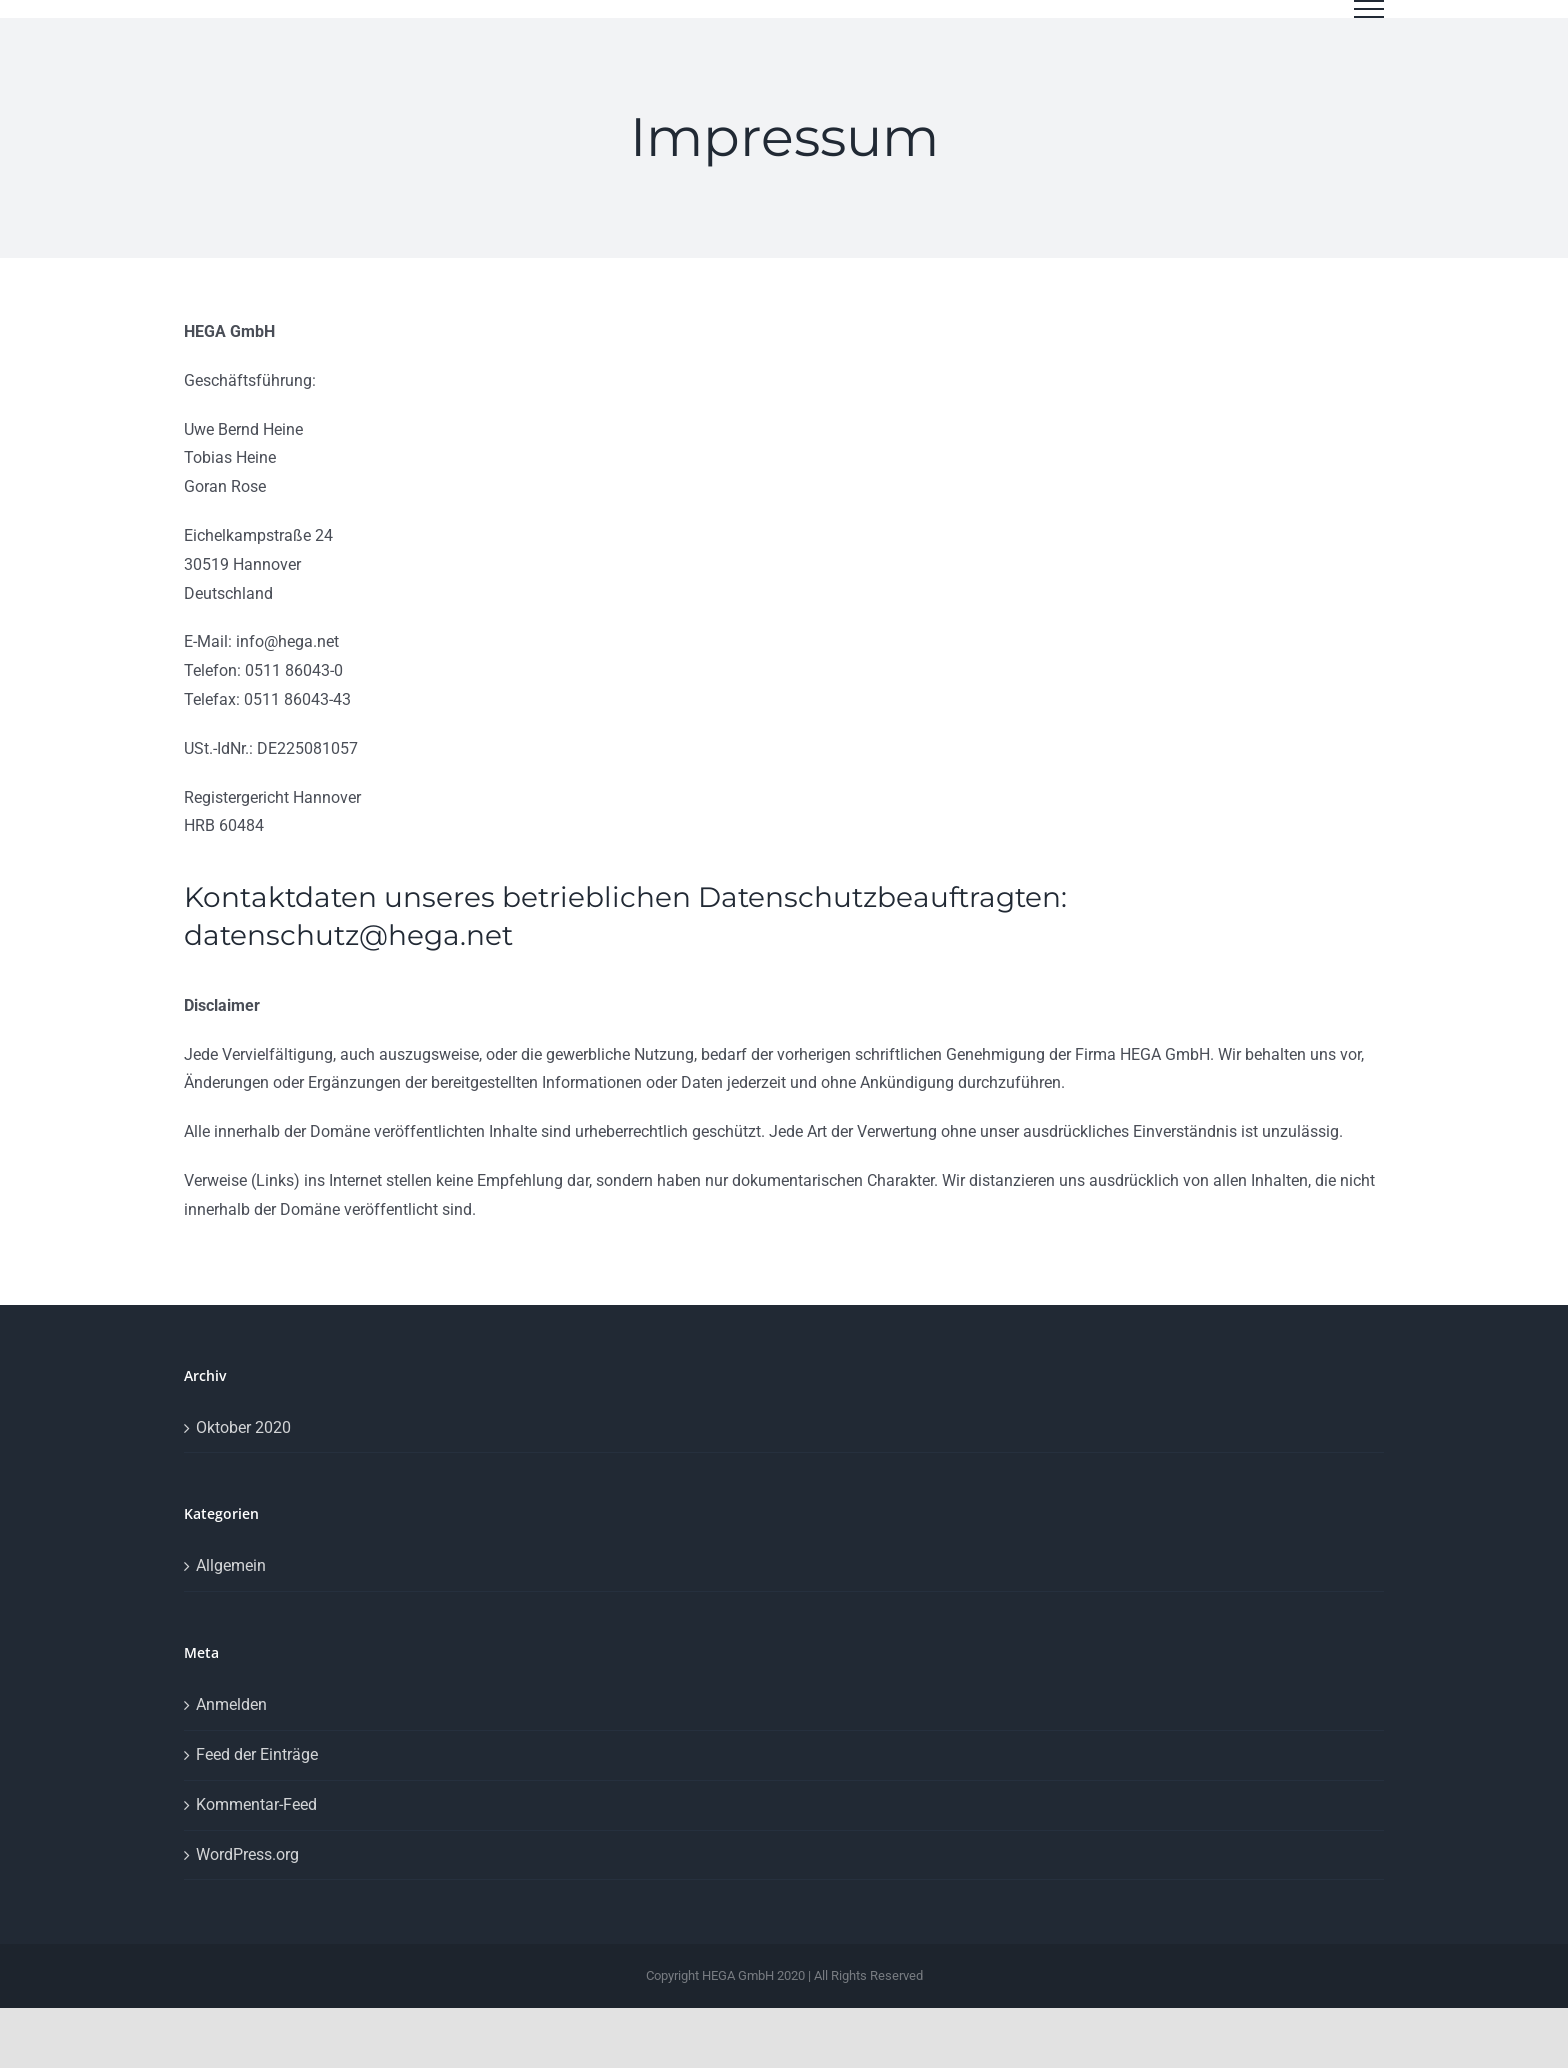 The image size is (1568, 2068). Describe the element at coordinates (348, 957) in the screenshot. I see `datenschutz@hega.net` at that location.